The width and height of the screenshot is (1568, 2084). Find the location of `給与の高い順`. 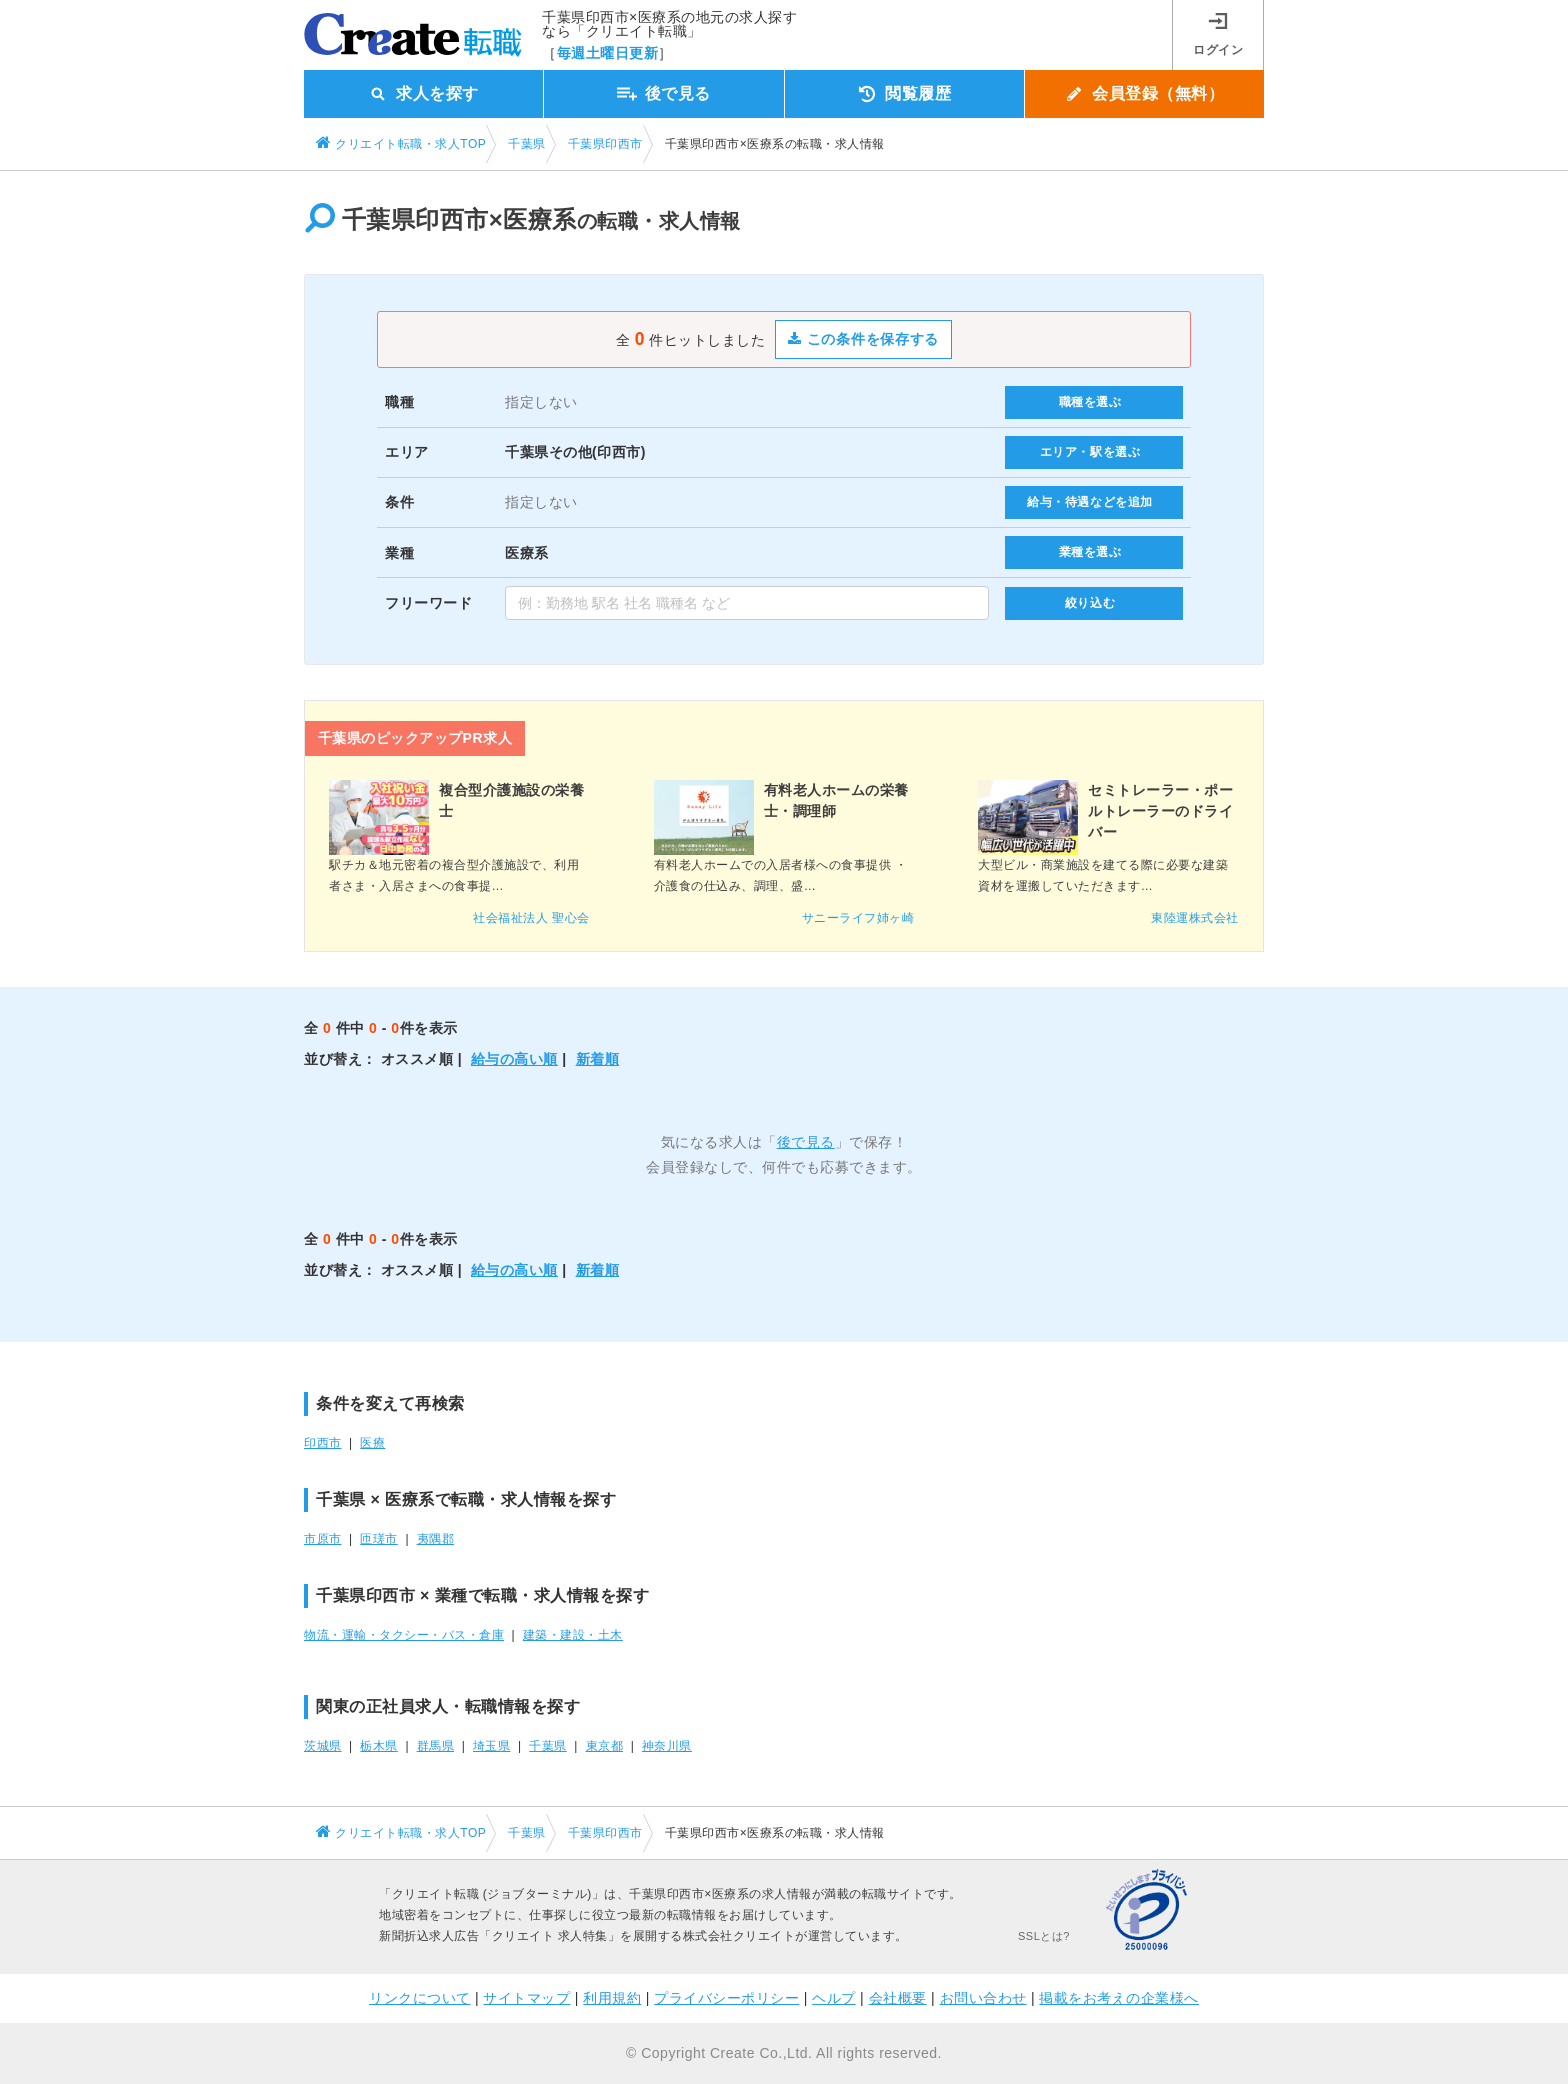

給与の高い順 is located at coordinates (514, 1059).